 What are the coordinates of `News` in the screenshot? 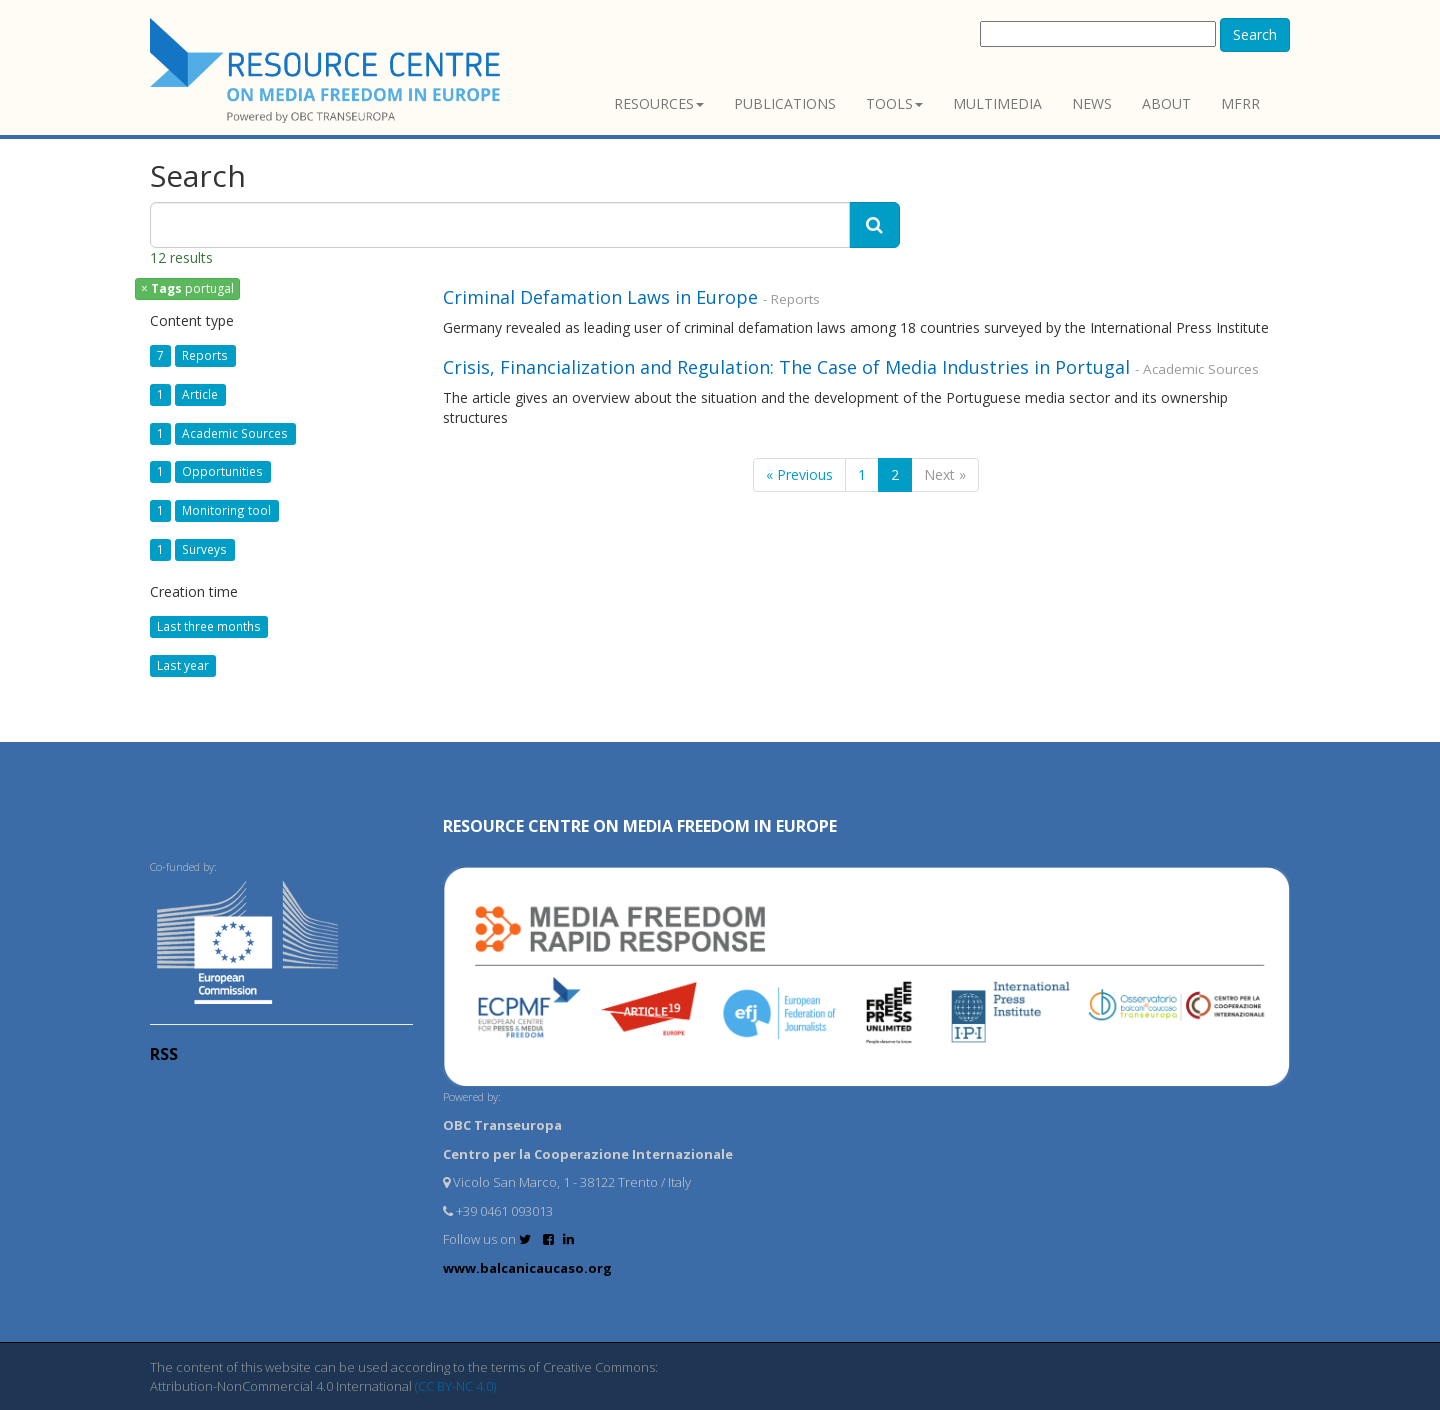 It's located at (1092, 103).